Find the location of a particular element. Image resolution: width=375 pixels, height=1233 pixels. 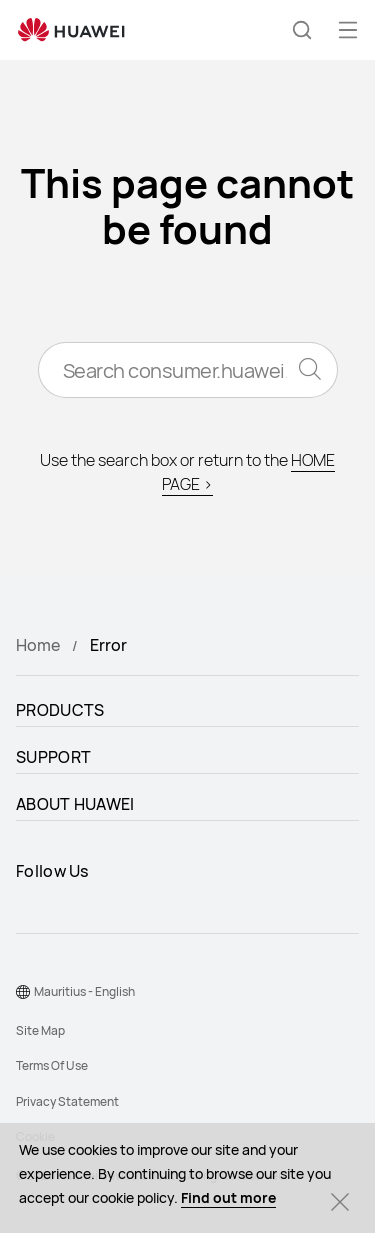

Home is located at coordinates (38, 645).